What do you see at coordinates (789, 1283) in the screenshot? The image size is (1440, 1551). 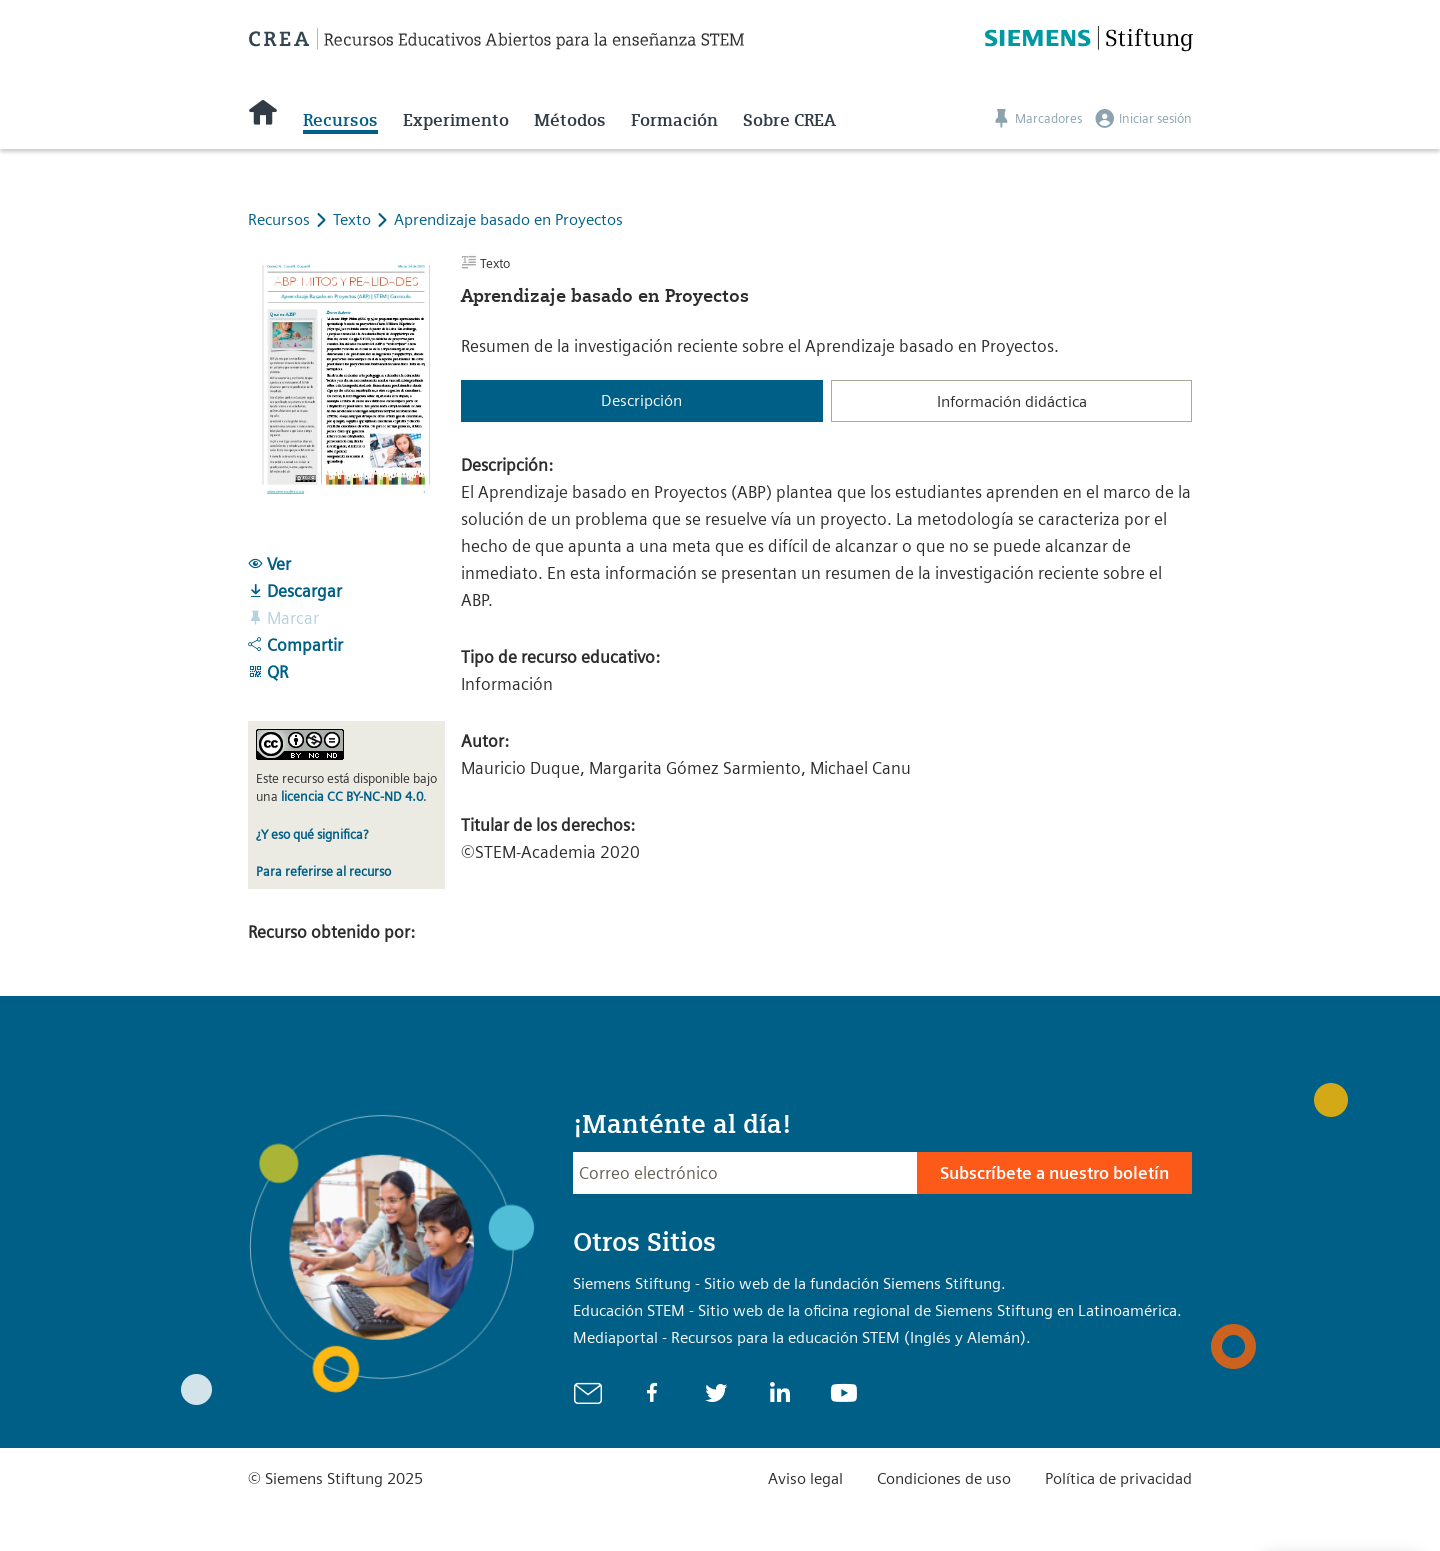 I see `Siemens Stiftung - Sitio web de la fundación Siemens Stiftung.` at bounding box center [789, 1283].